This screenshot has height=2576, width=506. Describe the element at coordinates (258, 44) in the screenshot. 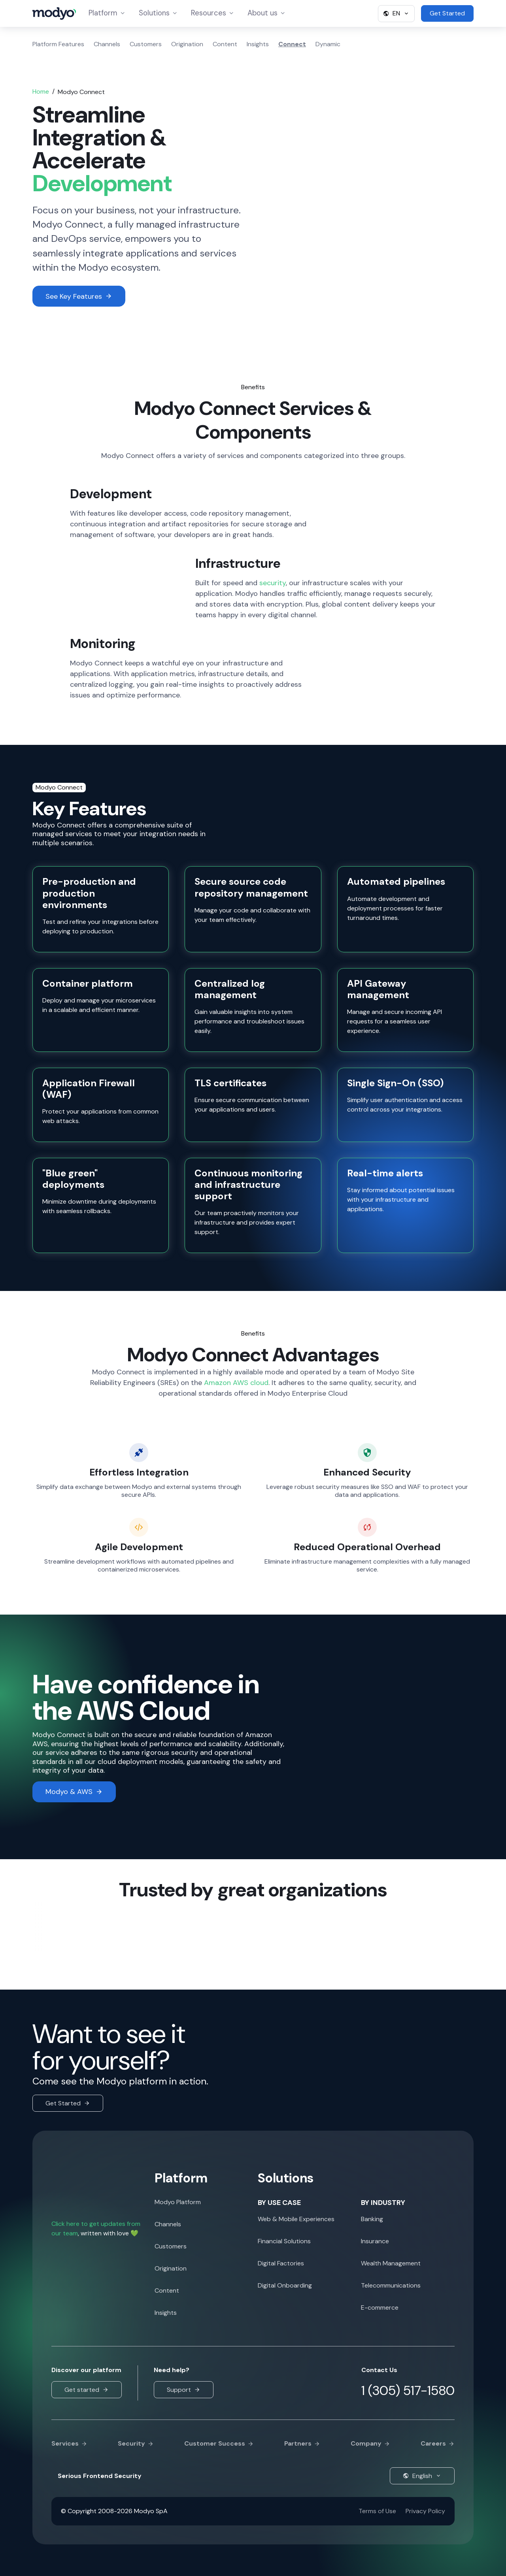

I see `Insights [menuitem]` at that location.